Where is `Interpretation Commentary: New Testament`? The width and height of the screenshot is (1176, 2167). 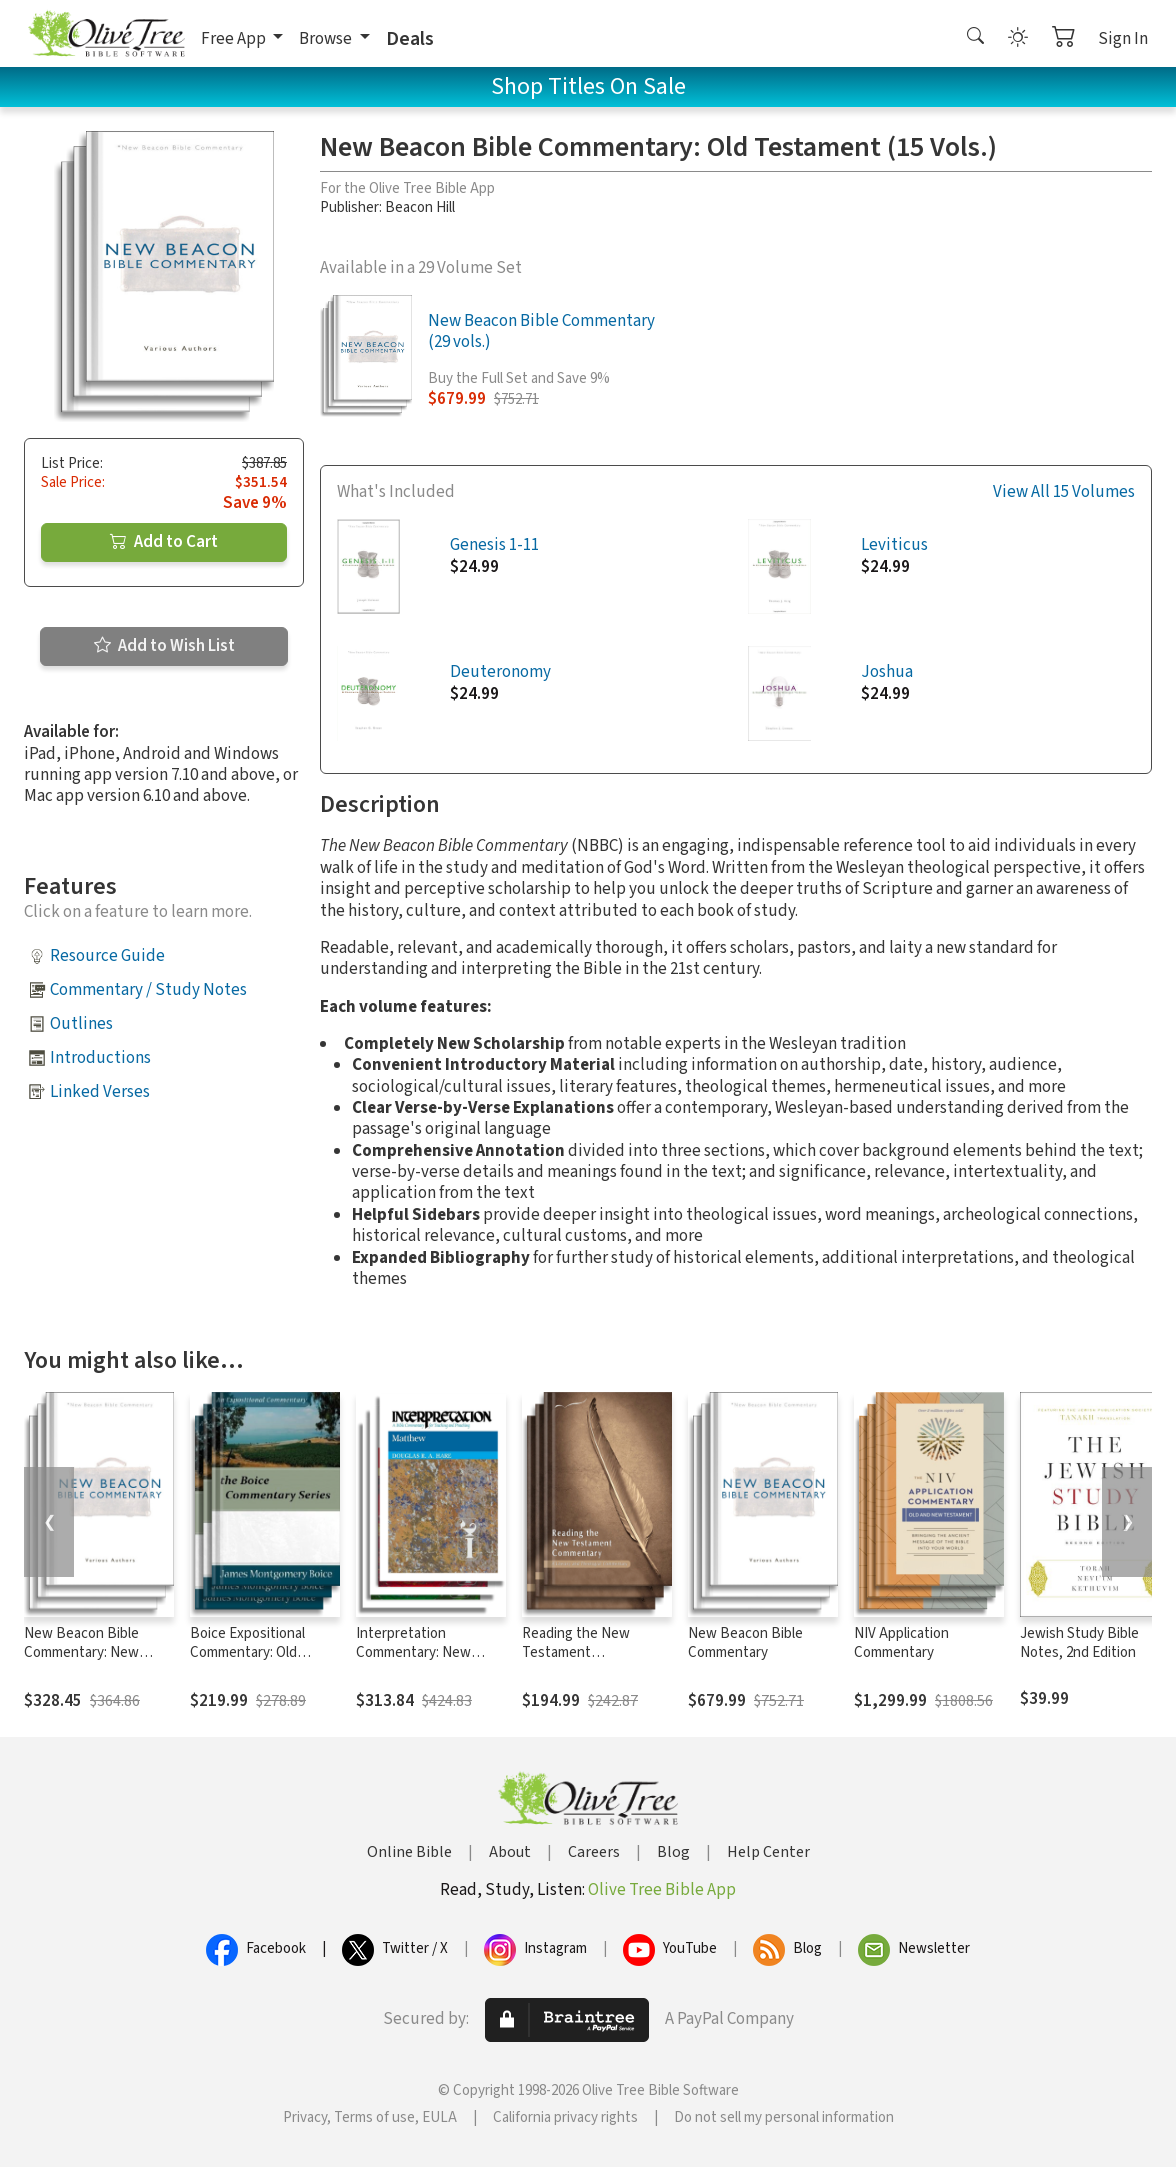
Interpretation Commentary: New Testament is located at coordinates (413, 1652).